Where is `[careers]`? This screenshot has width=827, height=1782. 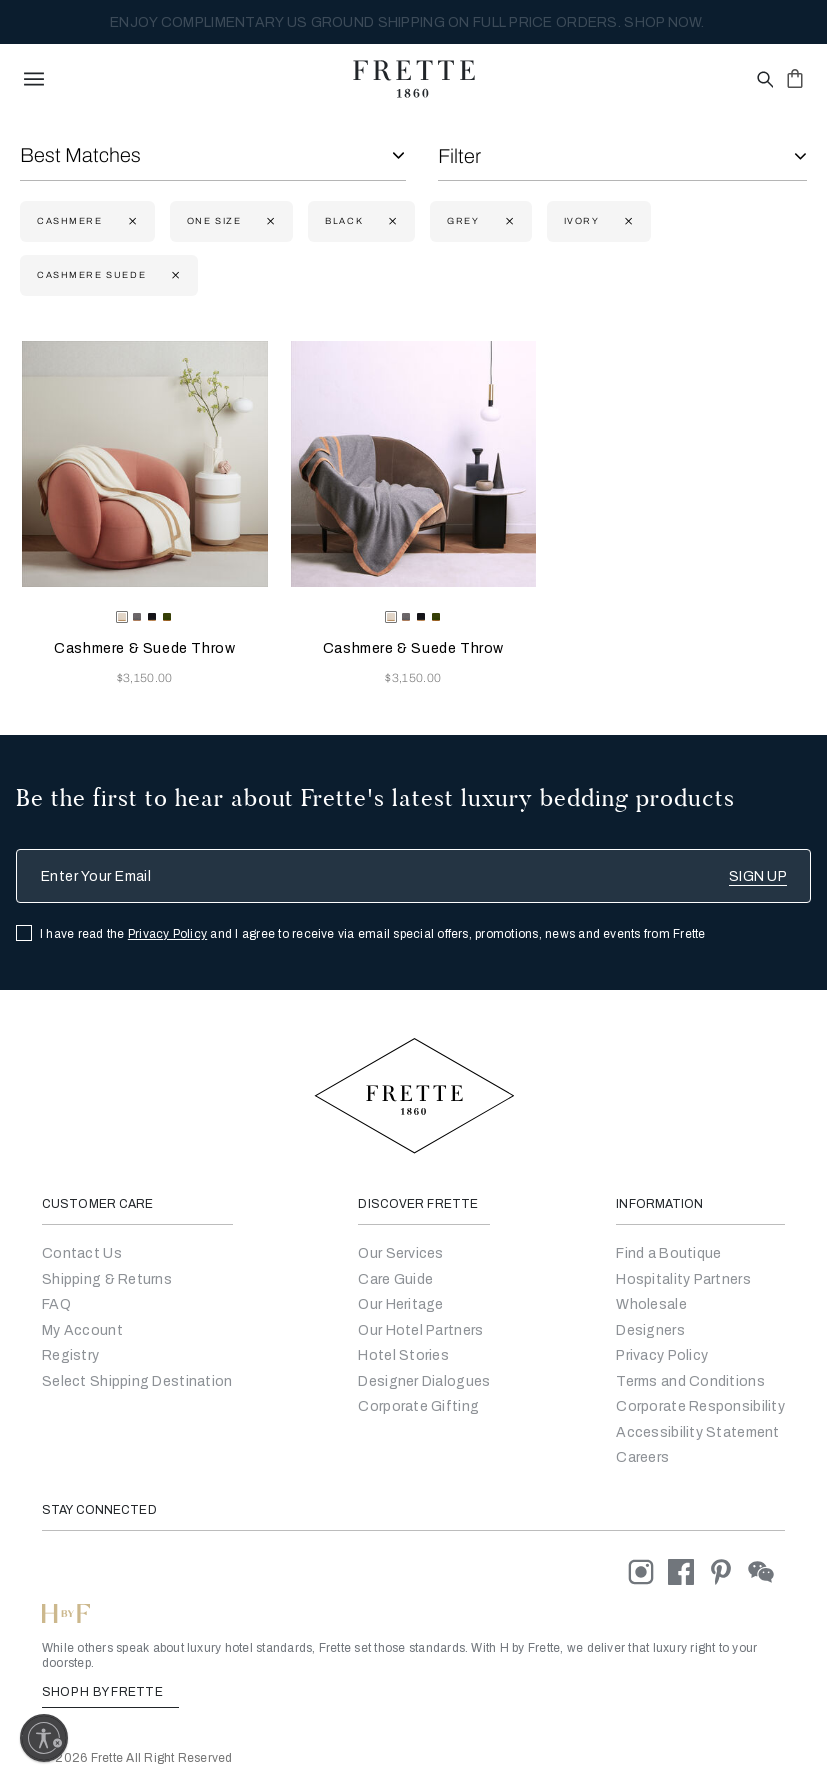
[careers] is located at coordinates (642, 1457).